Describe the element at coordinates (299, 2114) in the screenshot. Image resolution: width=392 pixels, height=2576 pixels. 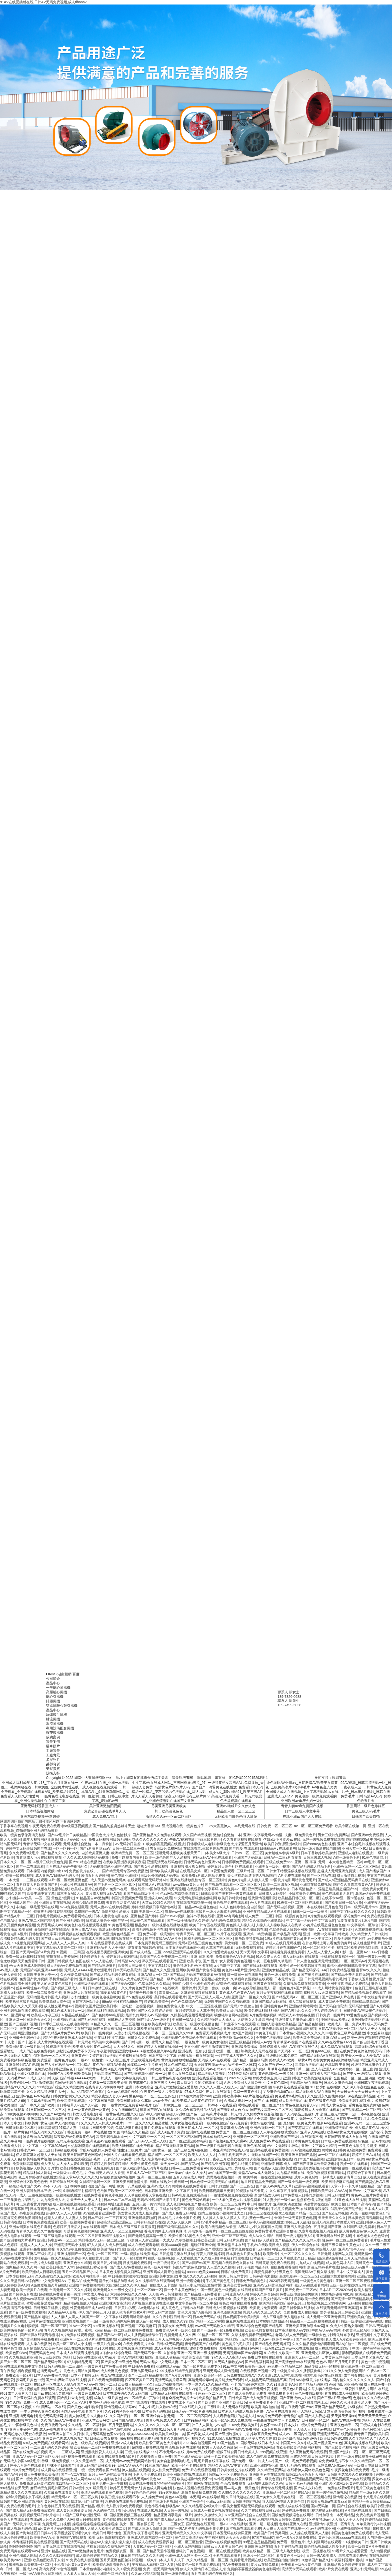
I see `国产无码极品三级强奸片` at that location.